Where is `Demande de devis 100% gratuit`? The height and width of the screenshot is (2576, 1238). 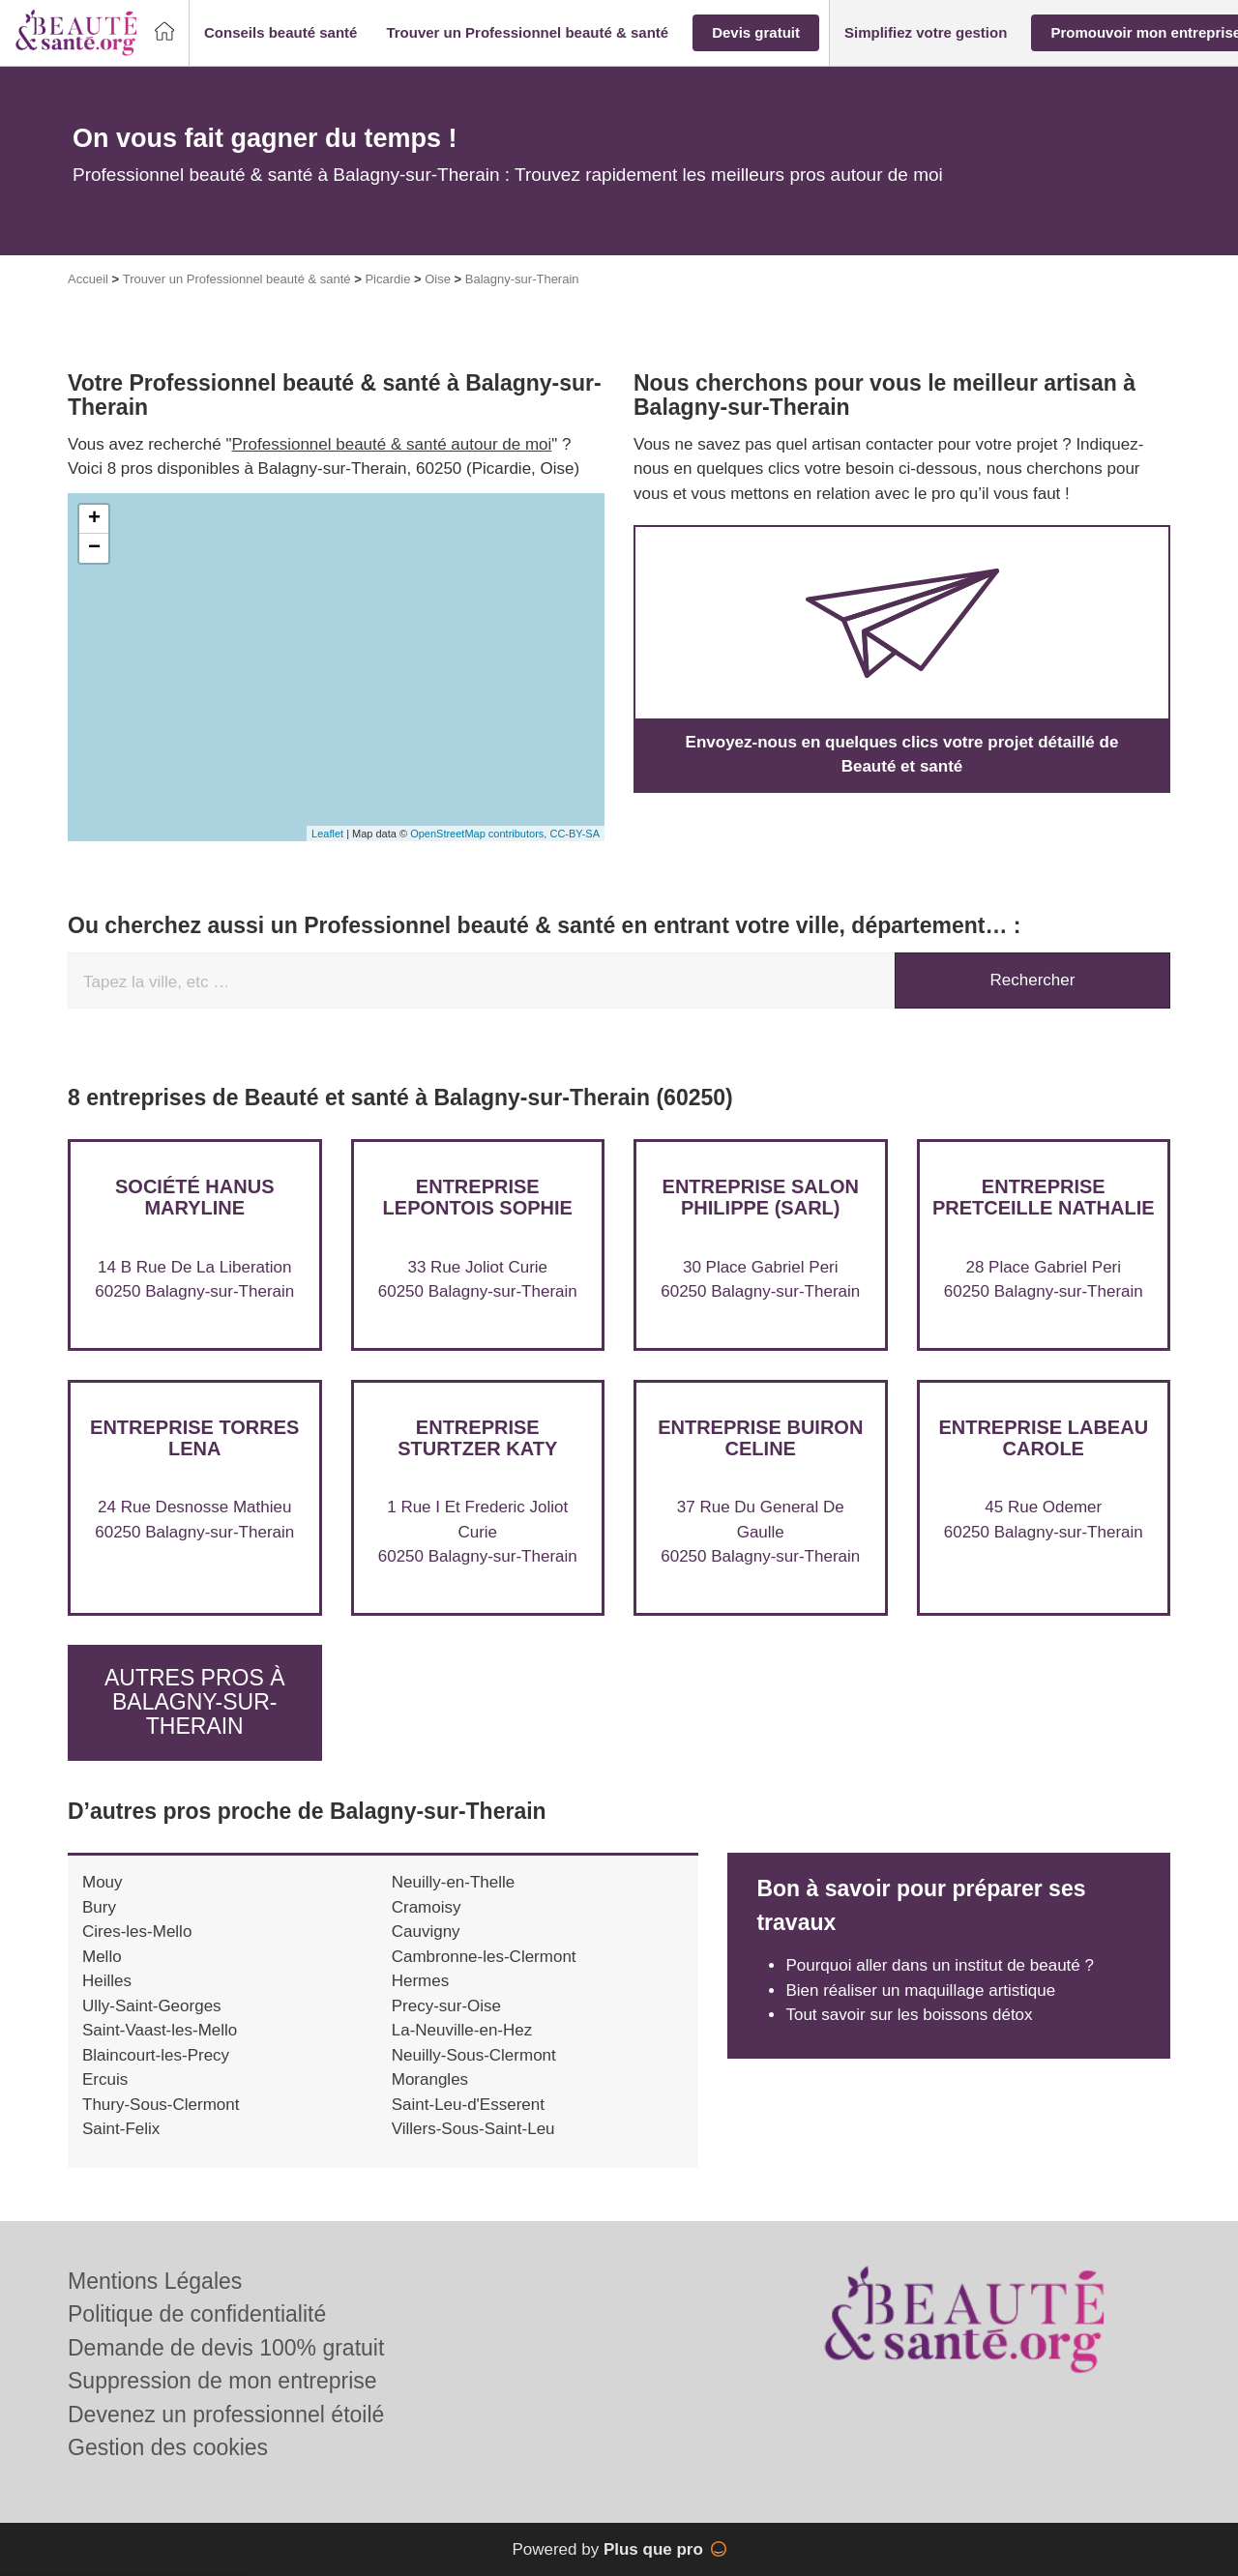 Demande de devis 100% gratuit is located at coordinates (226, 2347).